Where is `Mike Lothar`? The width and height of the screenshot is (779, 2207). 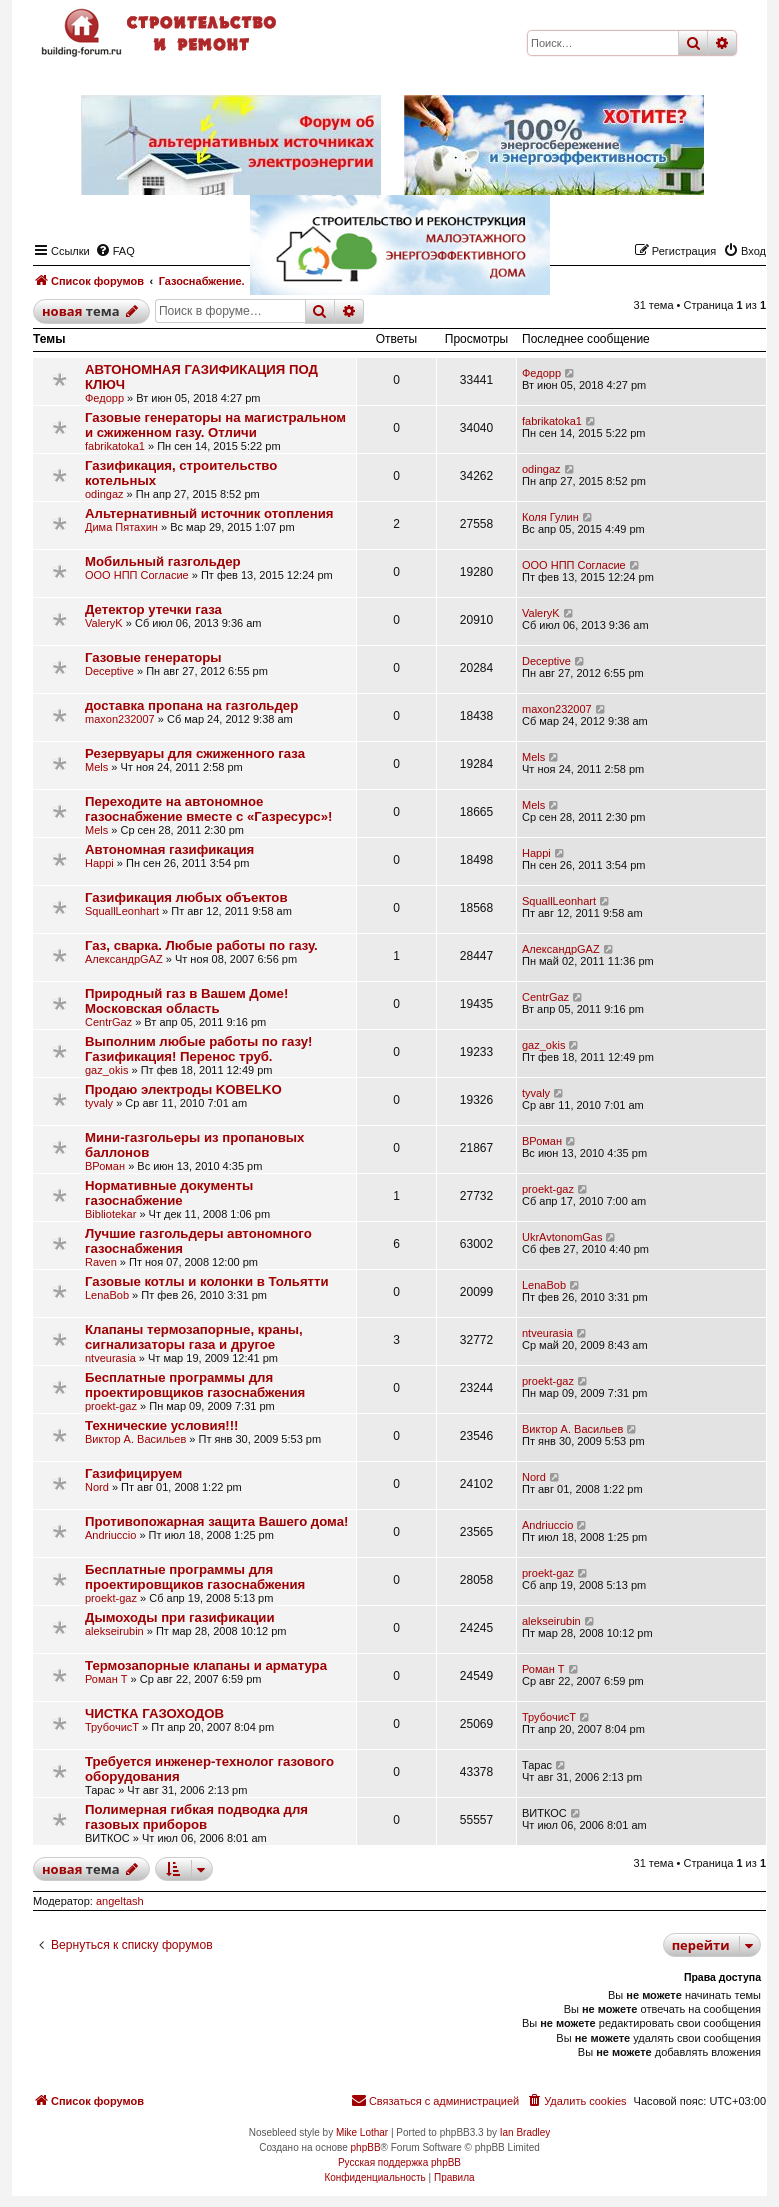
Mike Lothar is located at coordinates (362, 2132).